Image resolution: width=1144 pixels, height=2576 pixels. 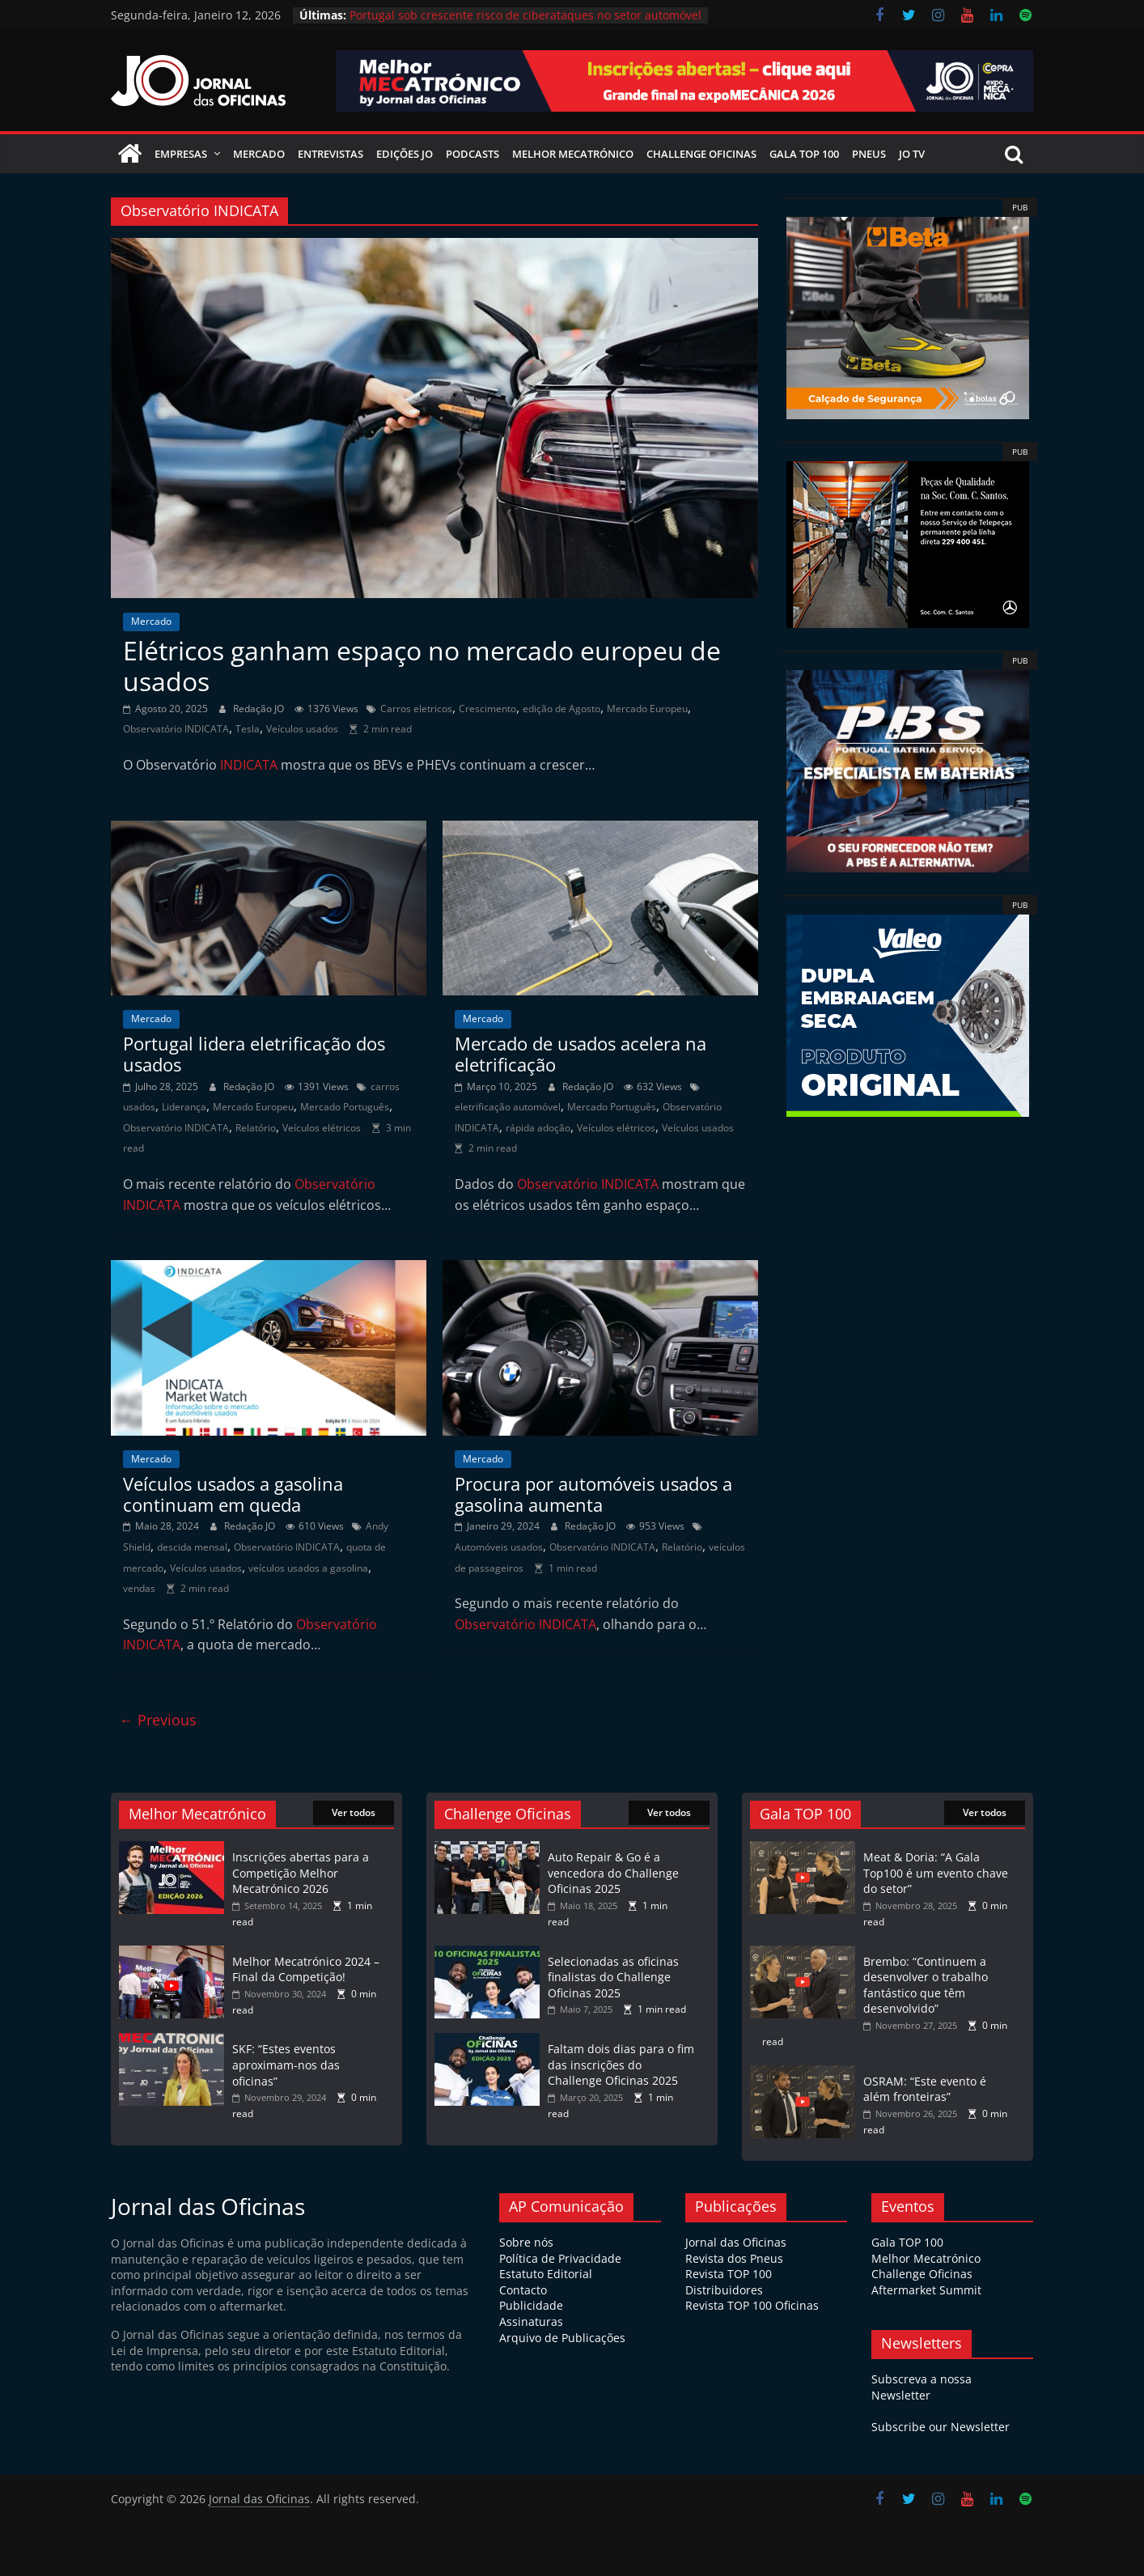 What do you see at coordinates (935, 1872) in the screenshot?
I see `Meat & Doria: “A Gala Top100 é um evento chave do setor”` at bounding box center [935, 1872].